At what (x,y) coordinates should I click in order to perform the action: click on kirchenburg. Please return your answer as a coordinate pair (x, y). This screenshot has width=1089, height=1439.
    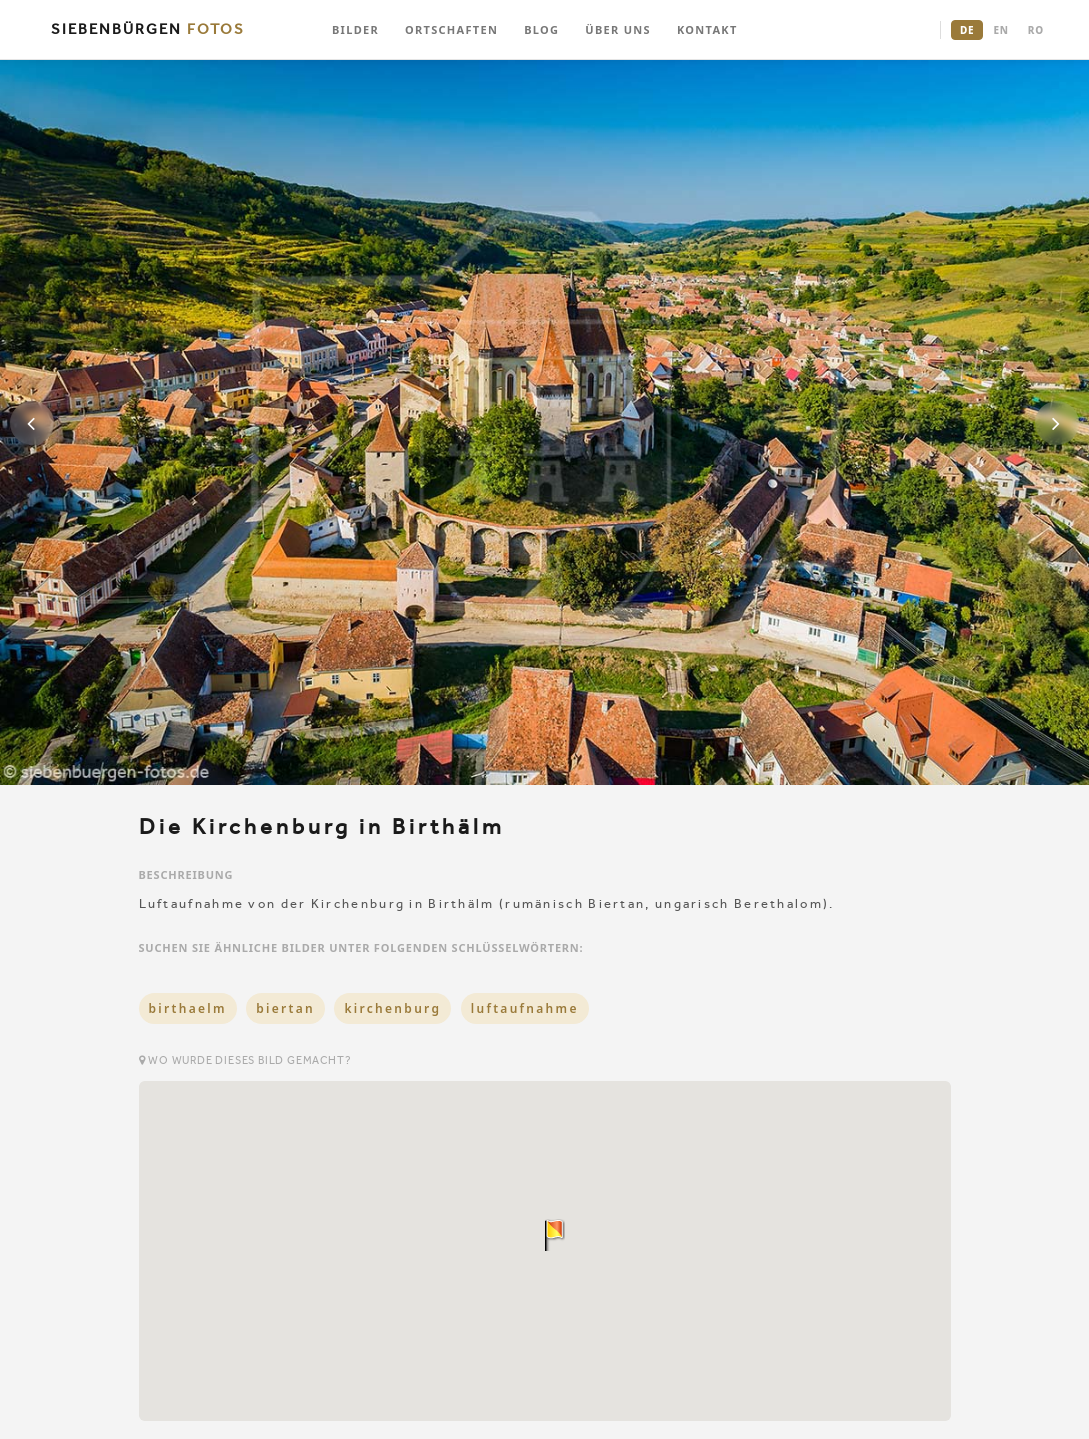
    Looking at the image, I should click on (392, 1008).